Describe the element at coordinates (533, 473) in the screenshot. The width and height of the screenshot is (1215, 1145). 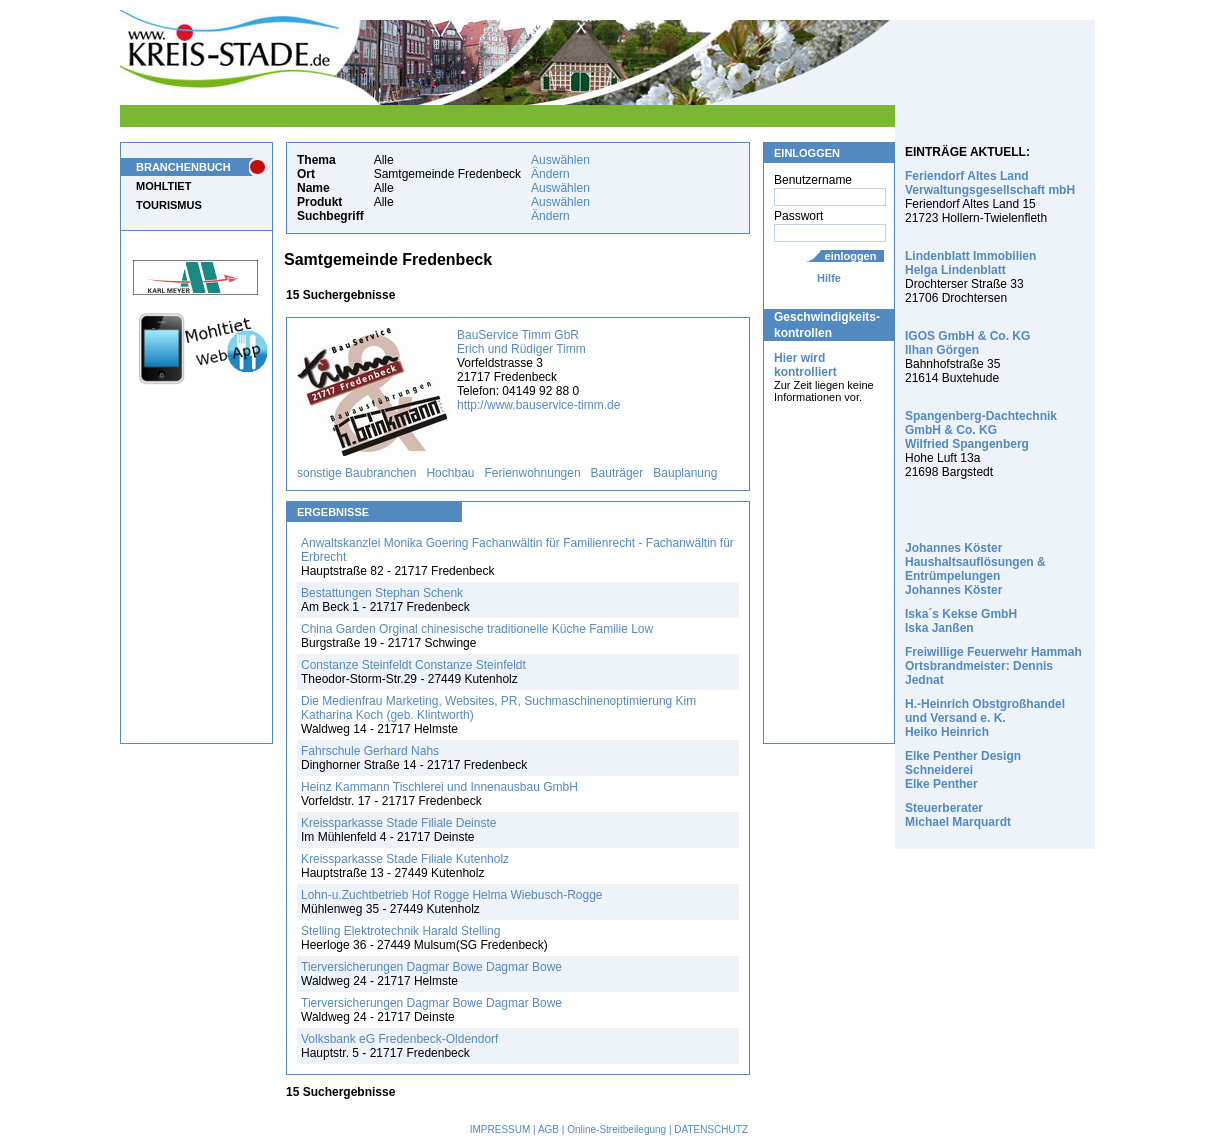
I see `Ferienwohnungen` at that location.